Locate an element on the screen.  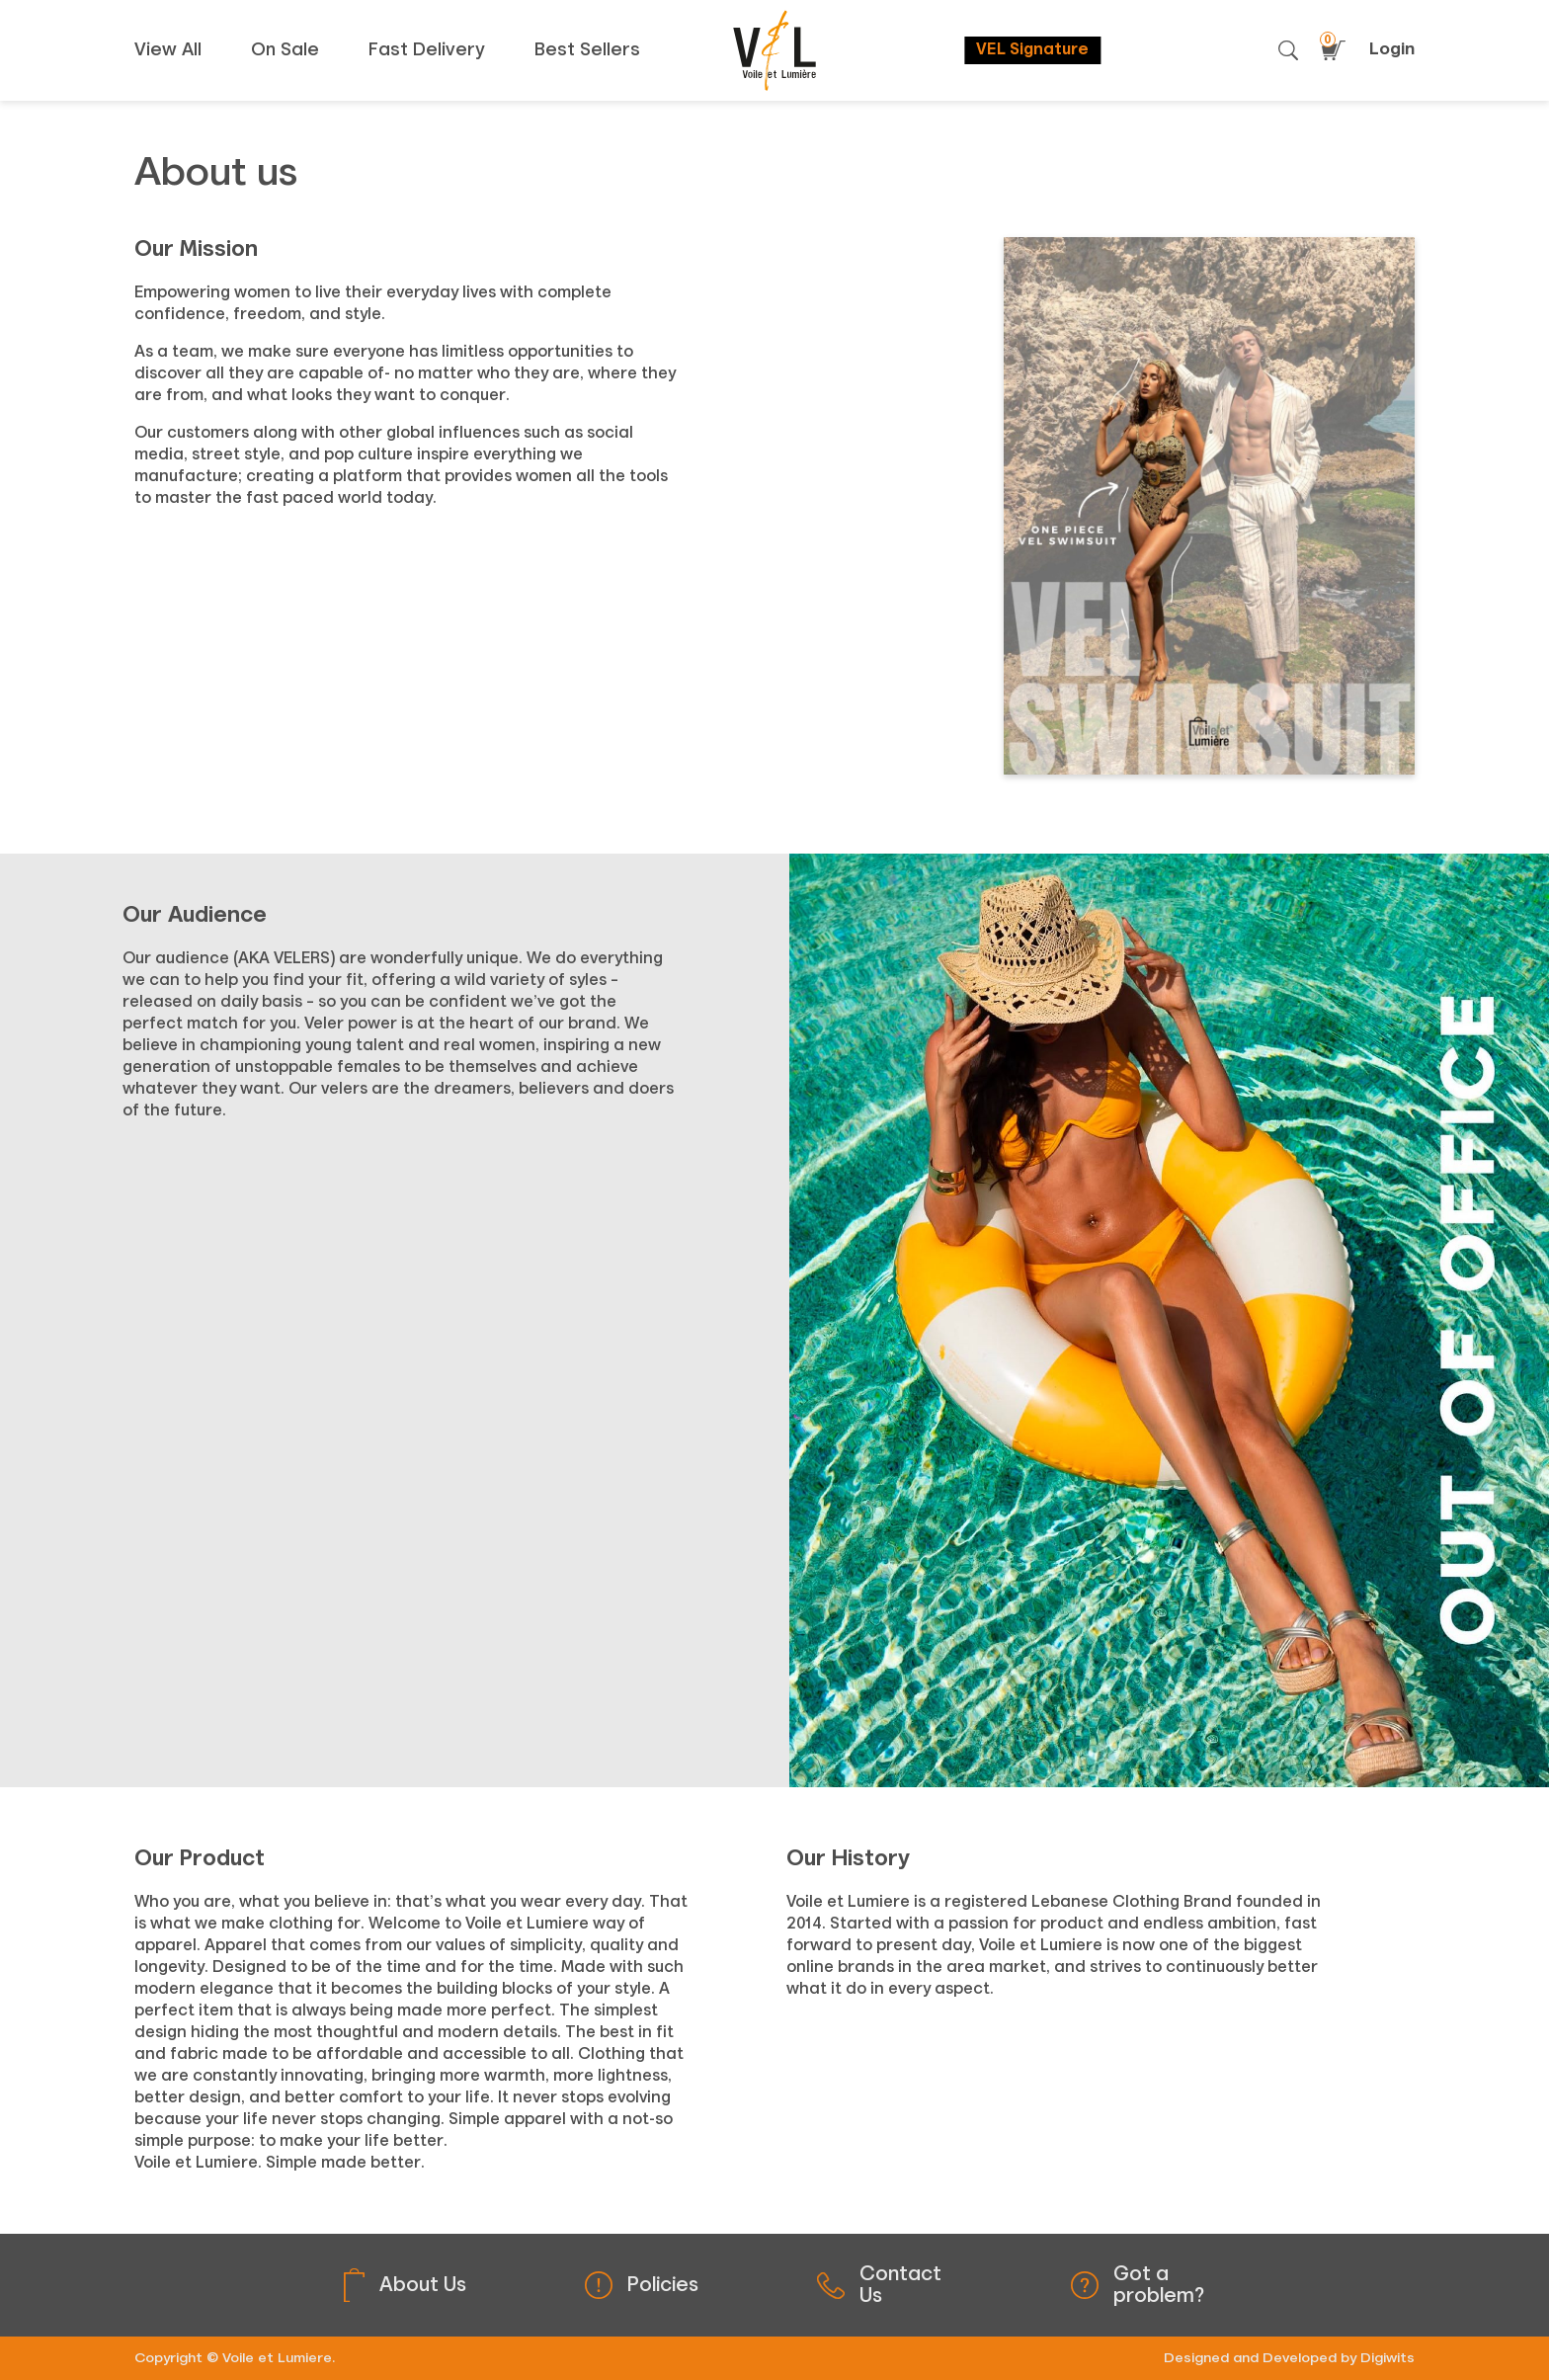
Designed and Developed by Digiwits is located at coordinates (1289, 2358).